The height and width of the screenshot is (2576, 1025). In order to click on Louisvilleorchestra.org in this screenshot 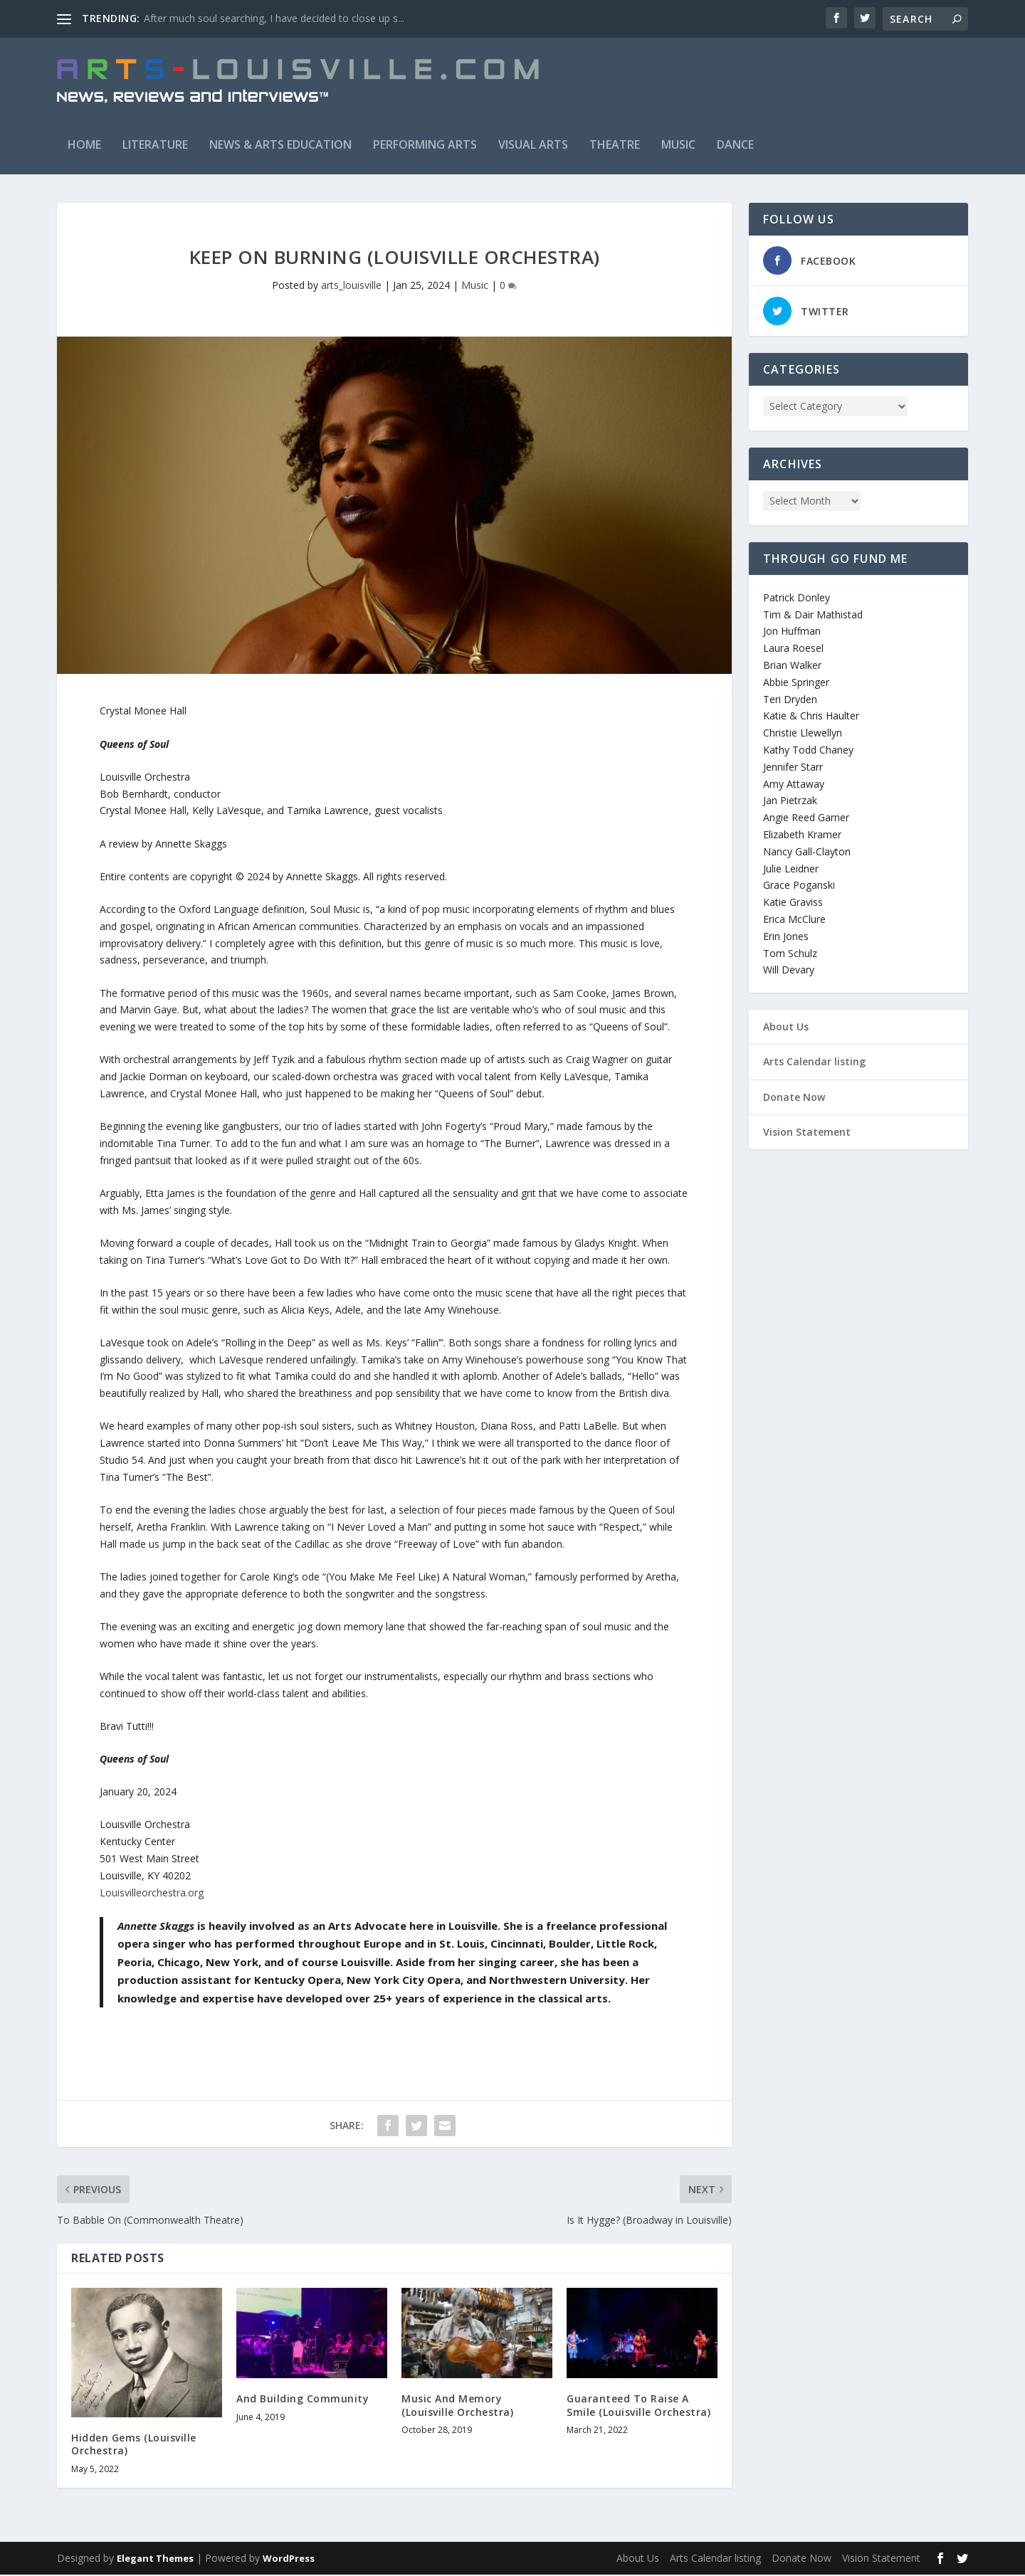, I will do `click(152, 1894)`.